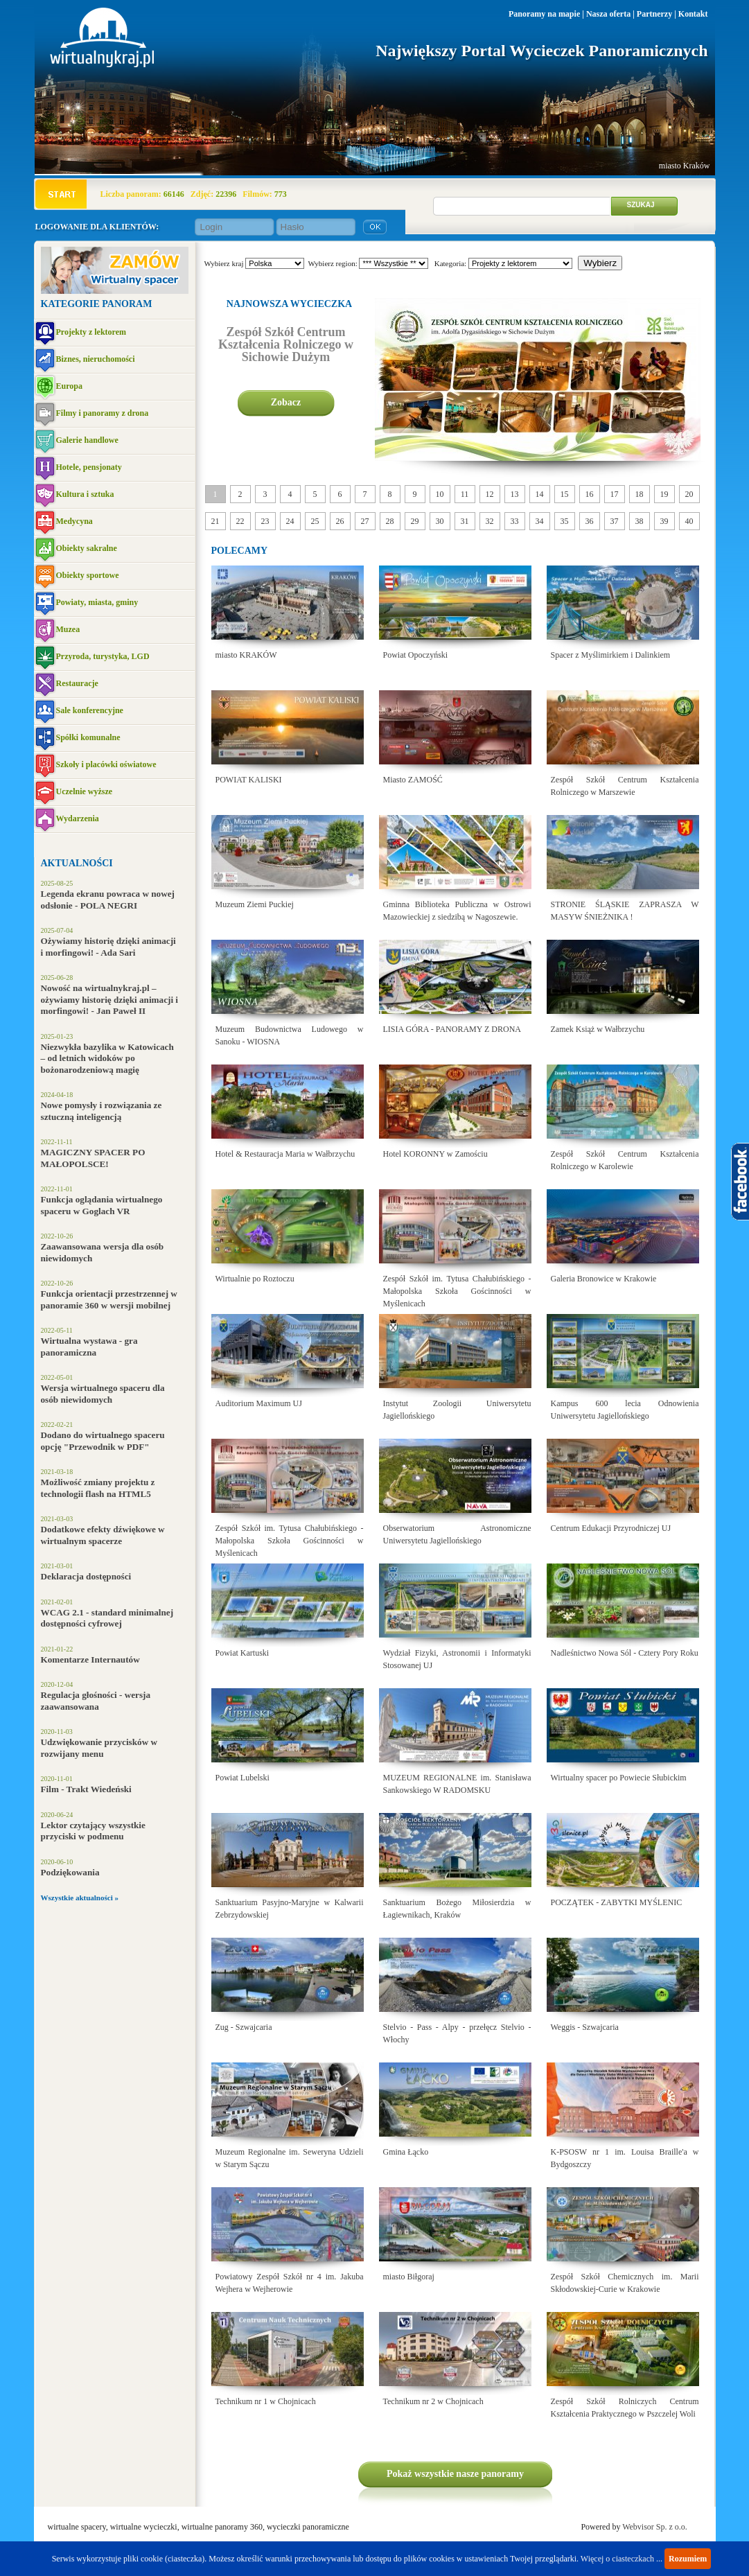 This screenshot has height=2576, width=749. What do you see at coordinates (664, 494) in the screenshot?
I see `19` at bounding box center [664, 494].